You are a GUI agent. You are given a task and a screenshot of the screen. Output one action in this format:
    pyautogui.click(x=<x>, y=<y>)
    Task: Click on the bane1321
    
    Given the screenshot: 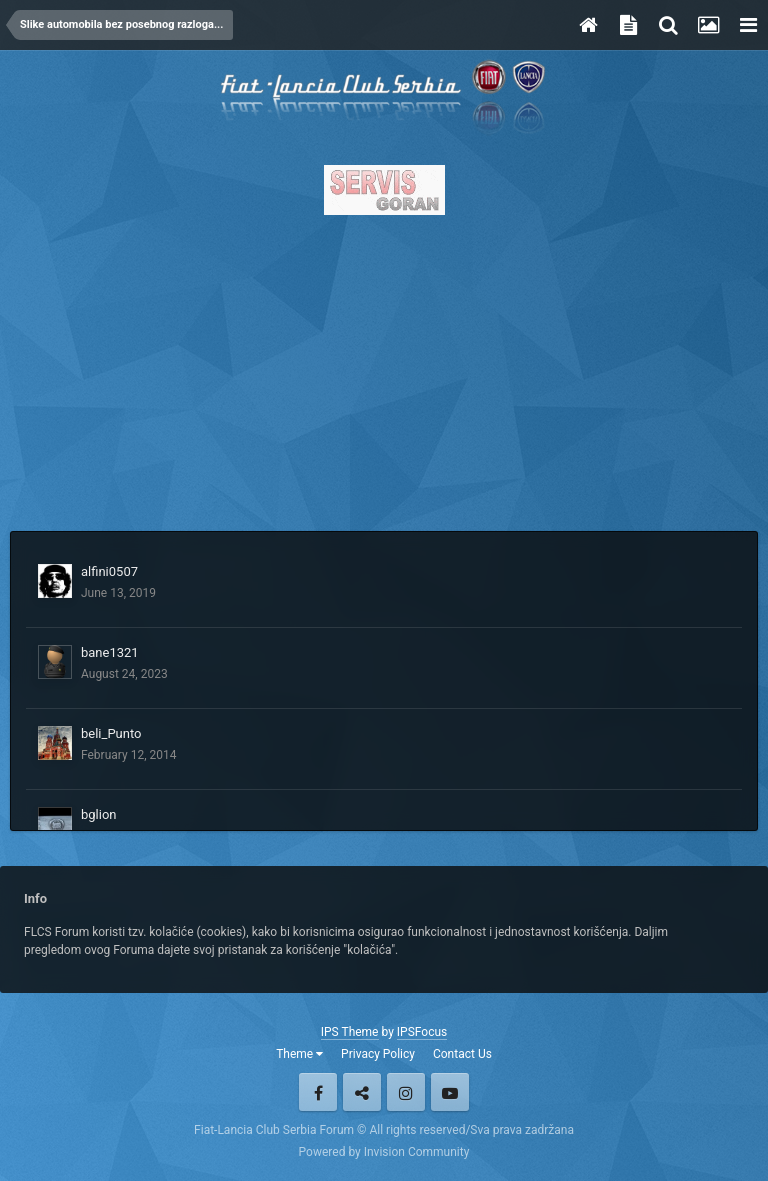 What is the action you would take?
    pyautogui.click(x=110, y=652)
    